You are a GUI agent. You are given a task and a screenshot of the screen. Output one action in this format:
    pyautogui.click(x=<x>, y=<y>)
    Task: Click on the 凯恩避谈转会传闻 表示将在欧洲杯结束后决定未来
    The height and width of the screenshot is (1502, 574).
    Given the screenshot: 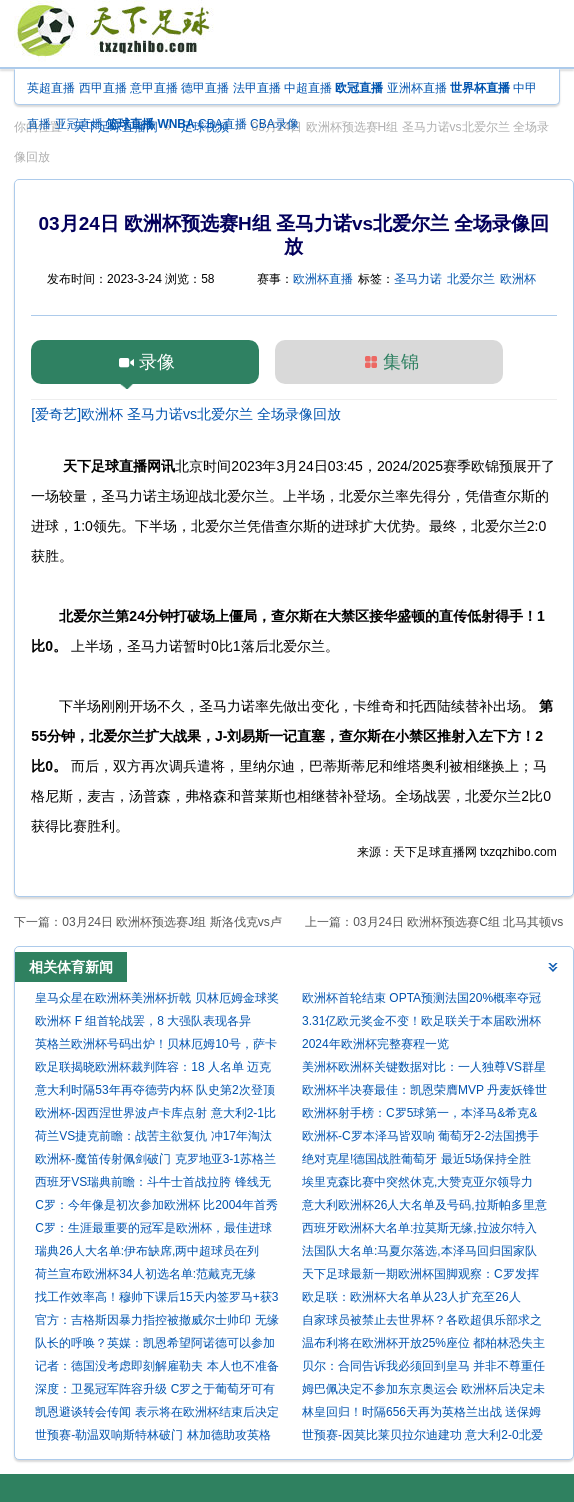 What is the action you would take?
    pyautogui.click(x=156, y=1414)
    